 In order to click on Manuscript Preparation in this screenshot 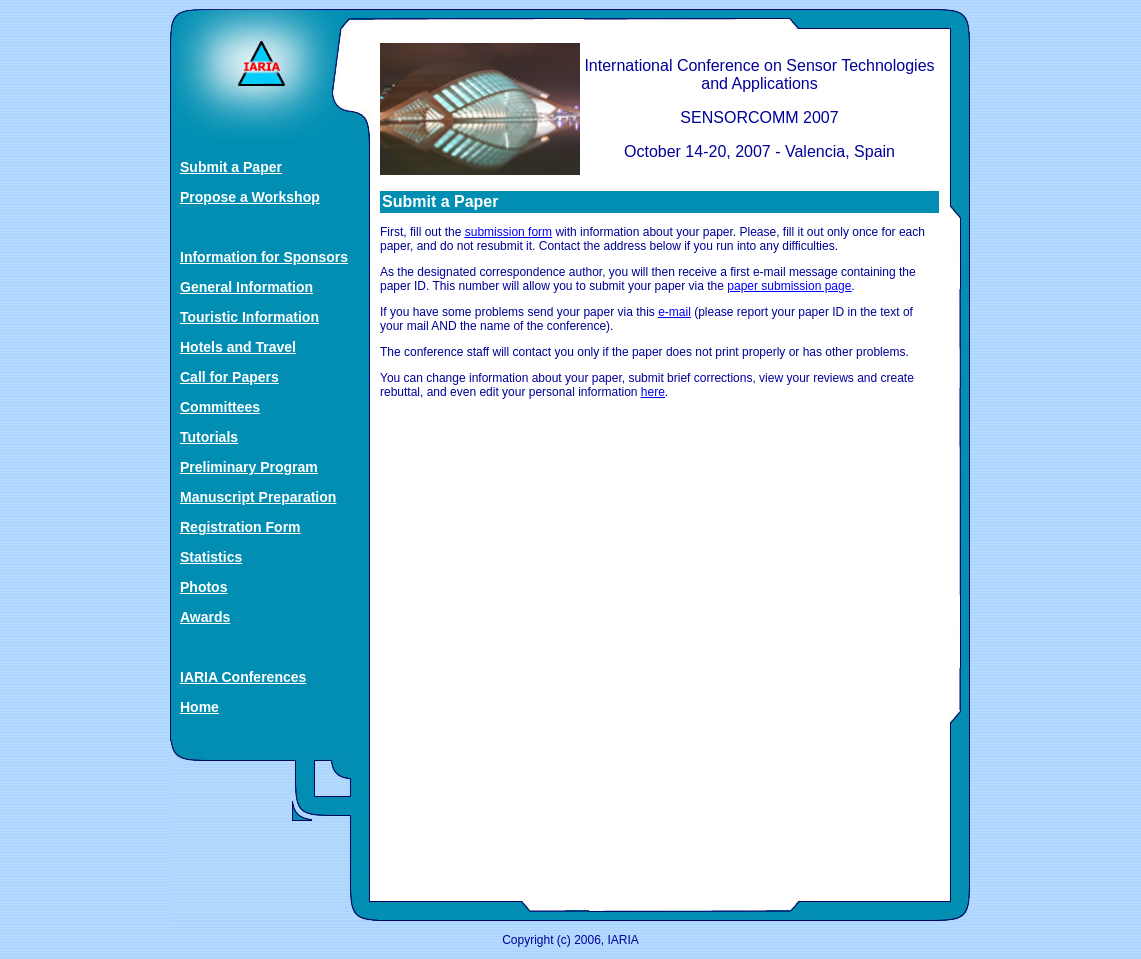, I will do `click(258, 497)`.